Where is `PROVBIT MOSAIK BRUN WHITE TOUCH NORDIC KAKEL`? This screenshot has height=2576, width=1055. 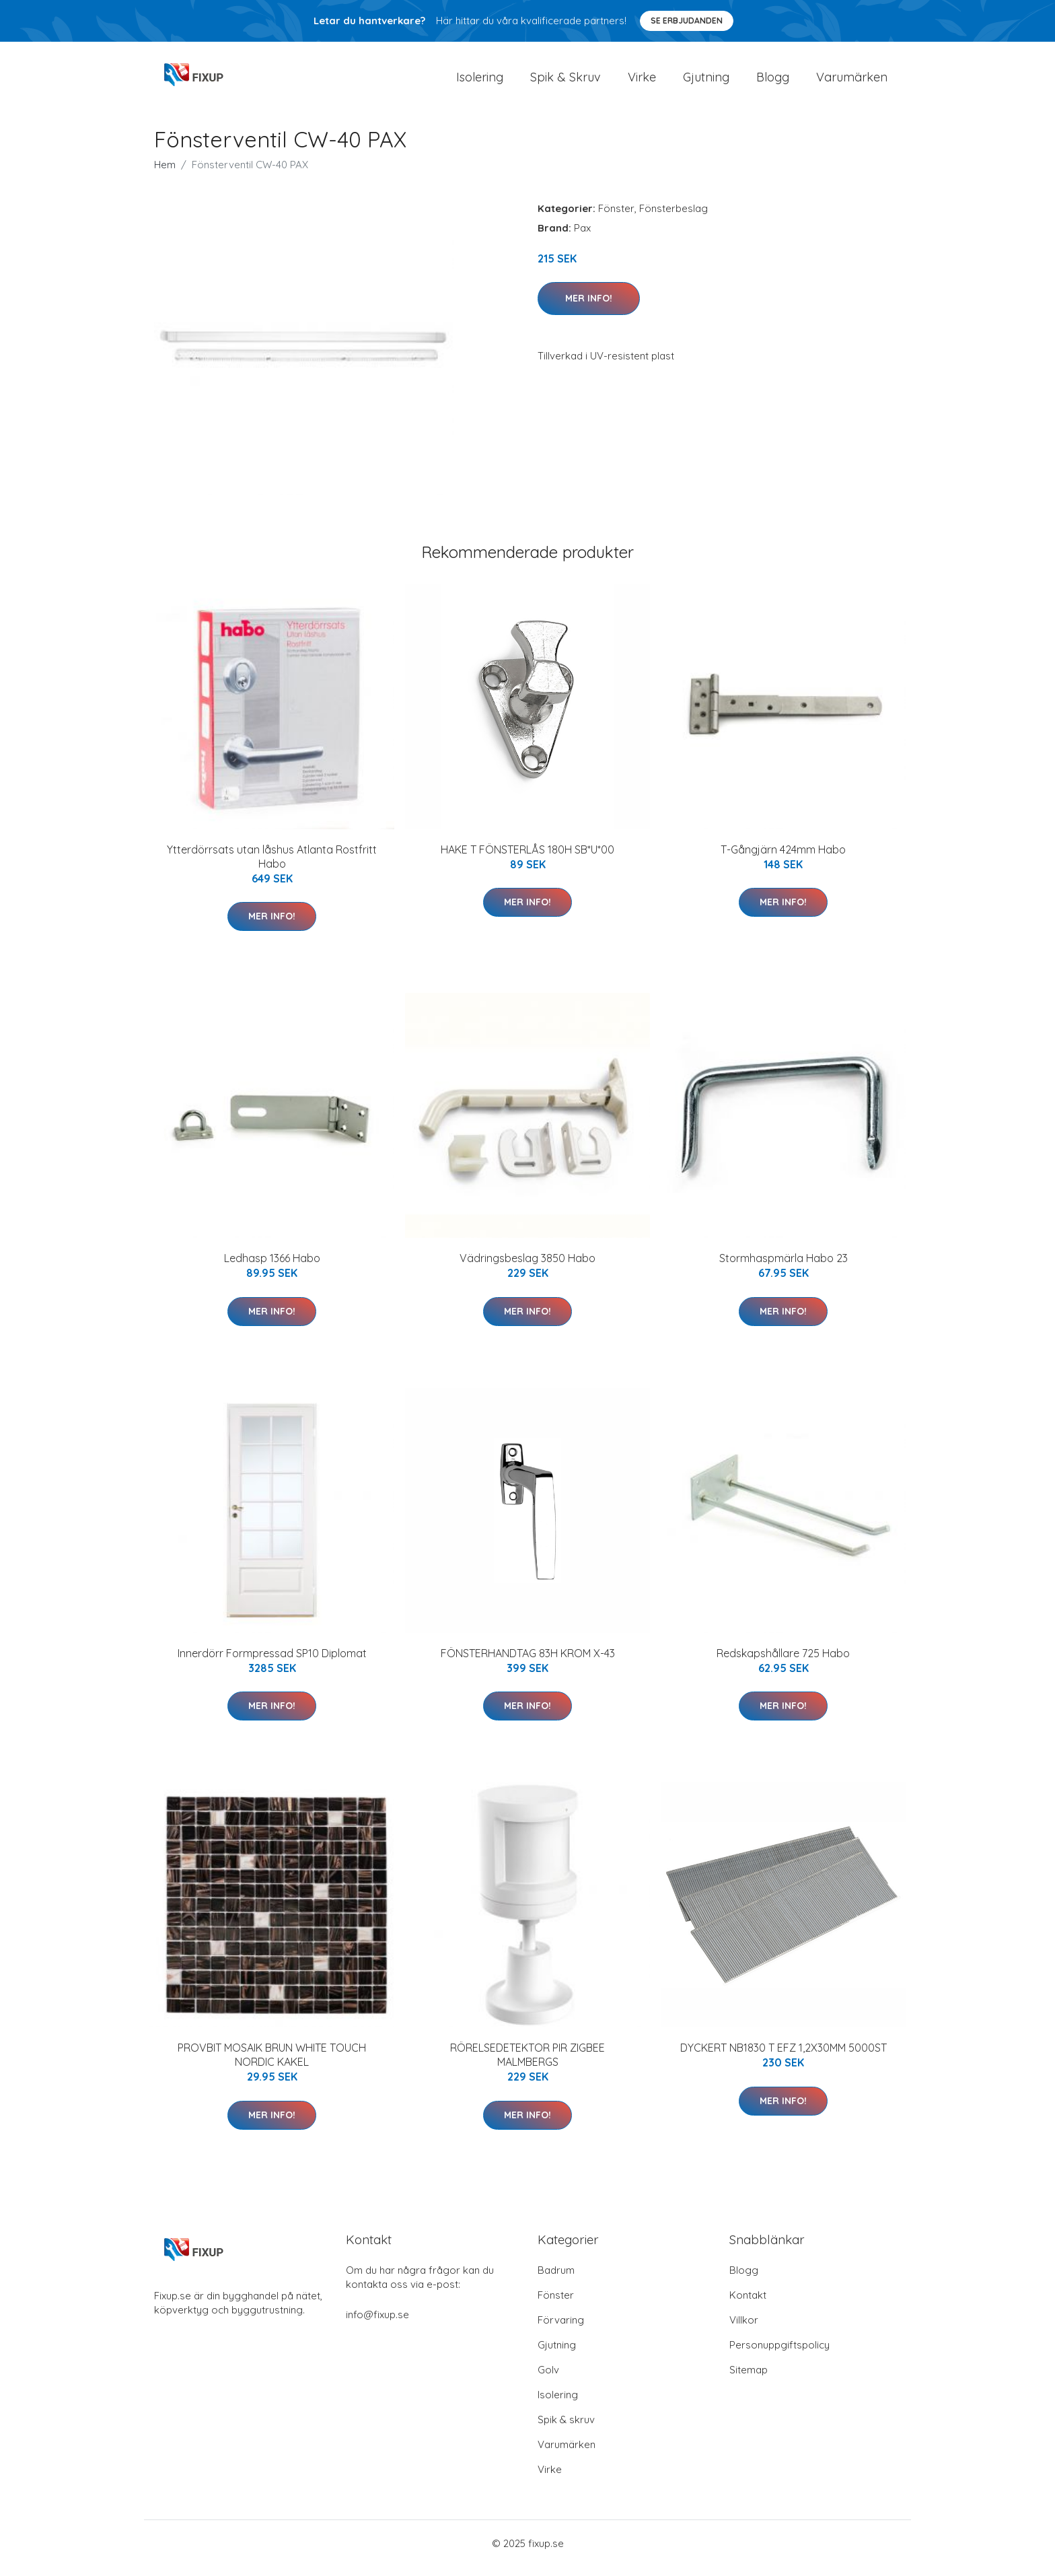
PROVBIT MOSAIK BRUN WHITE TOUCH NORDIC KAKEL is located at coordinates (272, 2064).